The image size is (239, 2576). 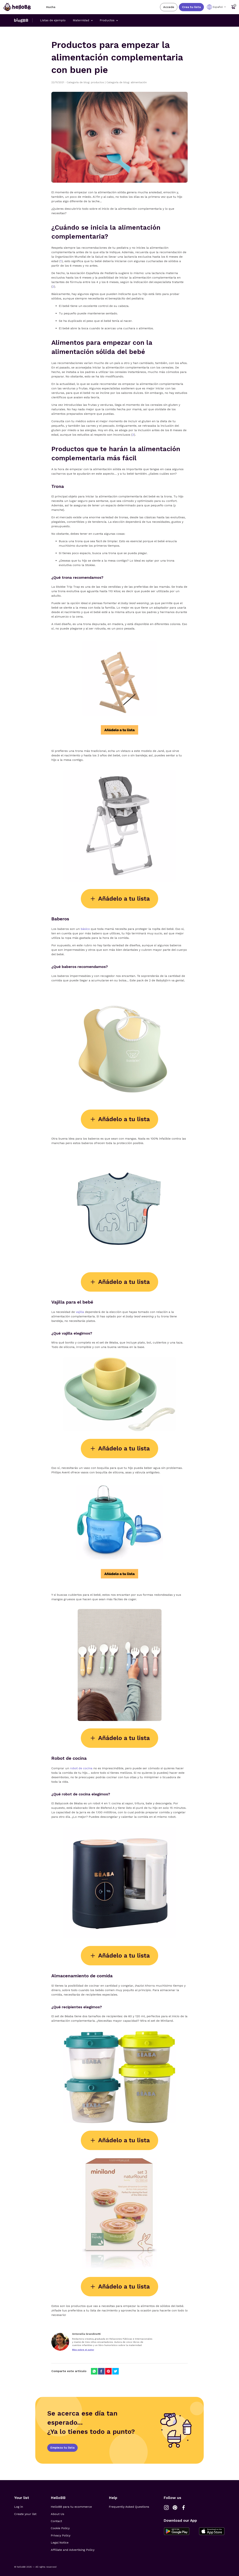 I want to click on About Us, so click(x=57, y=2514).